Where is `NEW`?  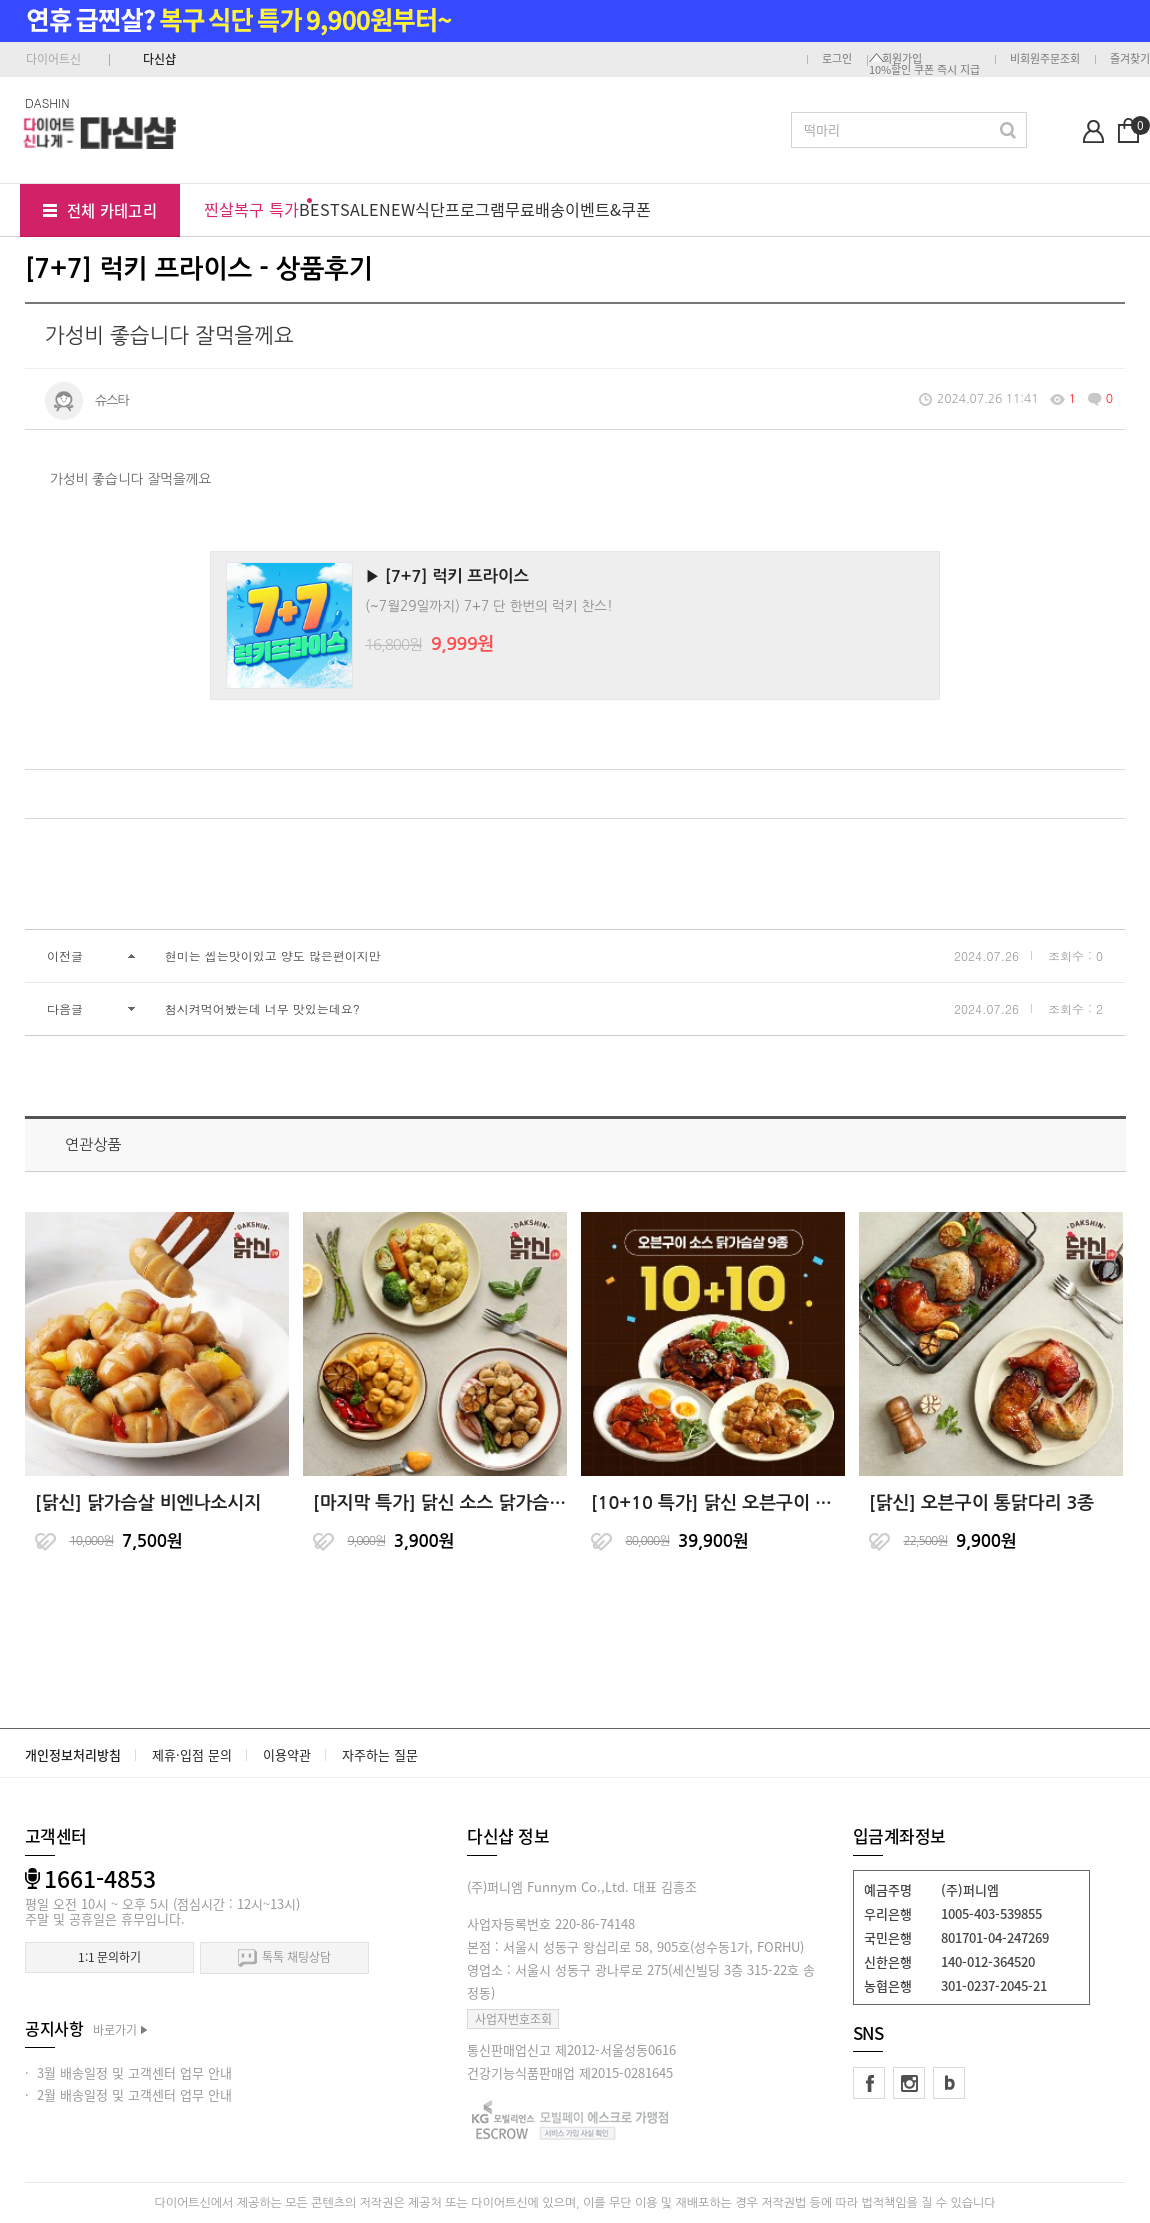
NEW is located at coordinates (397, 209).